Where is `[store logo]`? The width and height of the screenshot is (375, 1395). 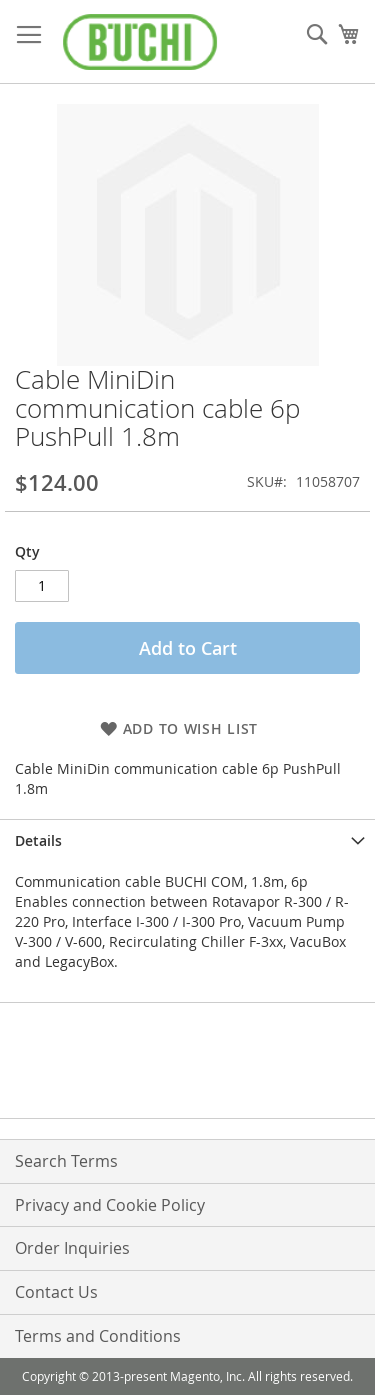 [store logo] is located at coordinates (140, 42).